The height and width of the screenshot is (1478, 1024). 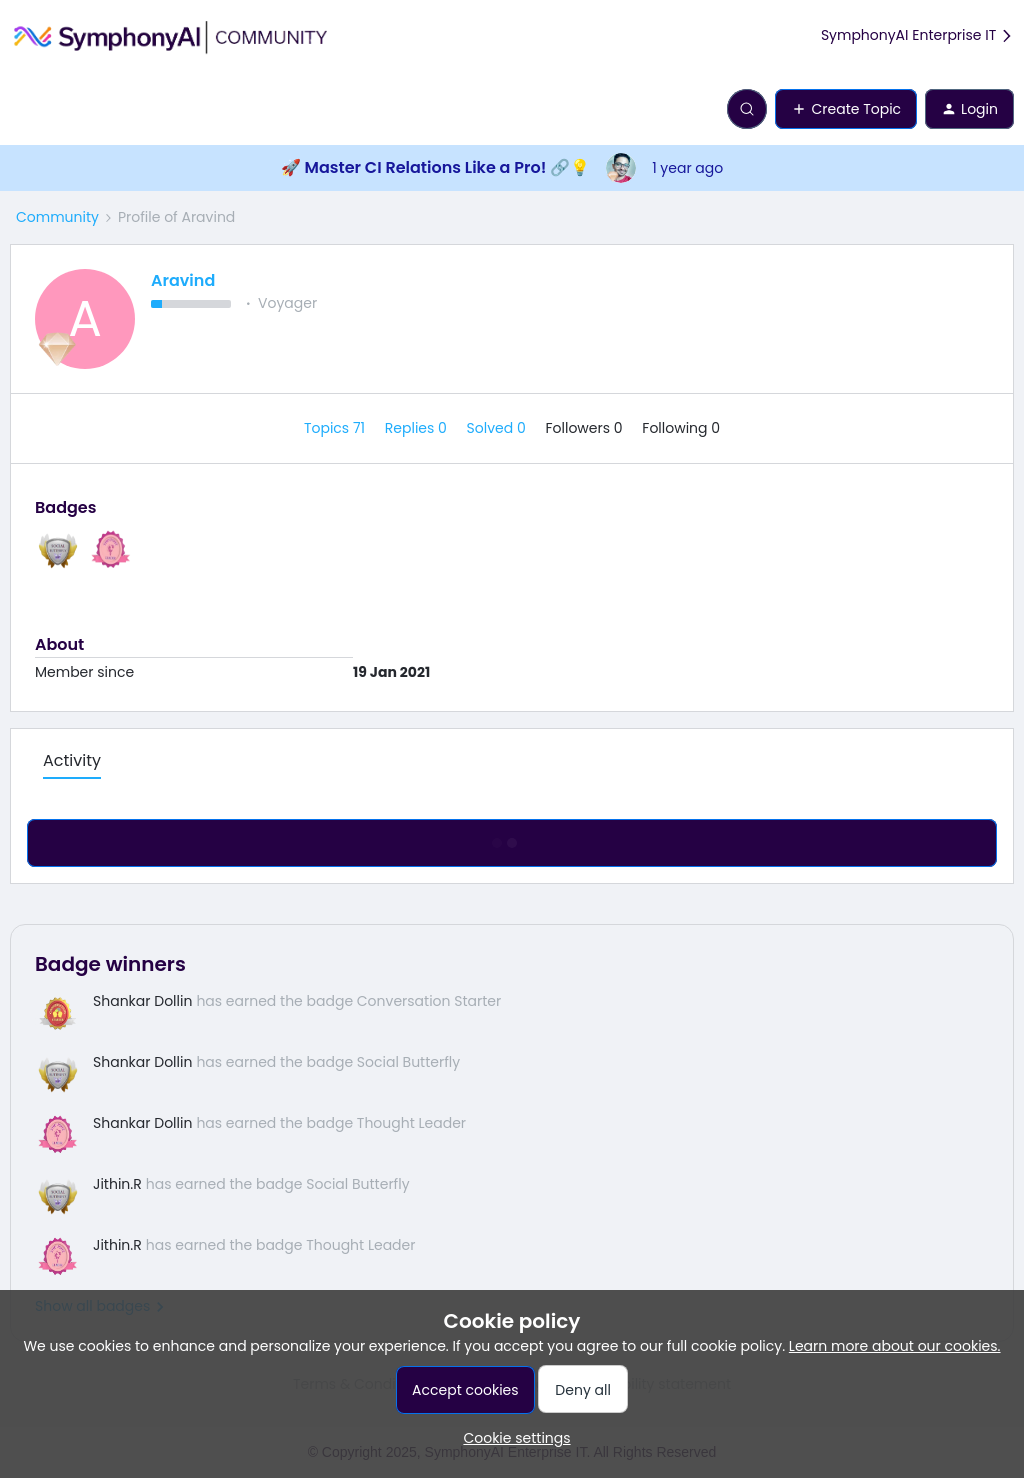 What do you see at coordinates (22, 113) in the screenshot?
I see `[button]` at bounding box center [22, 113].